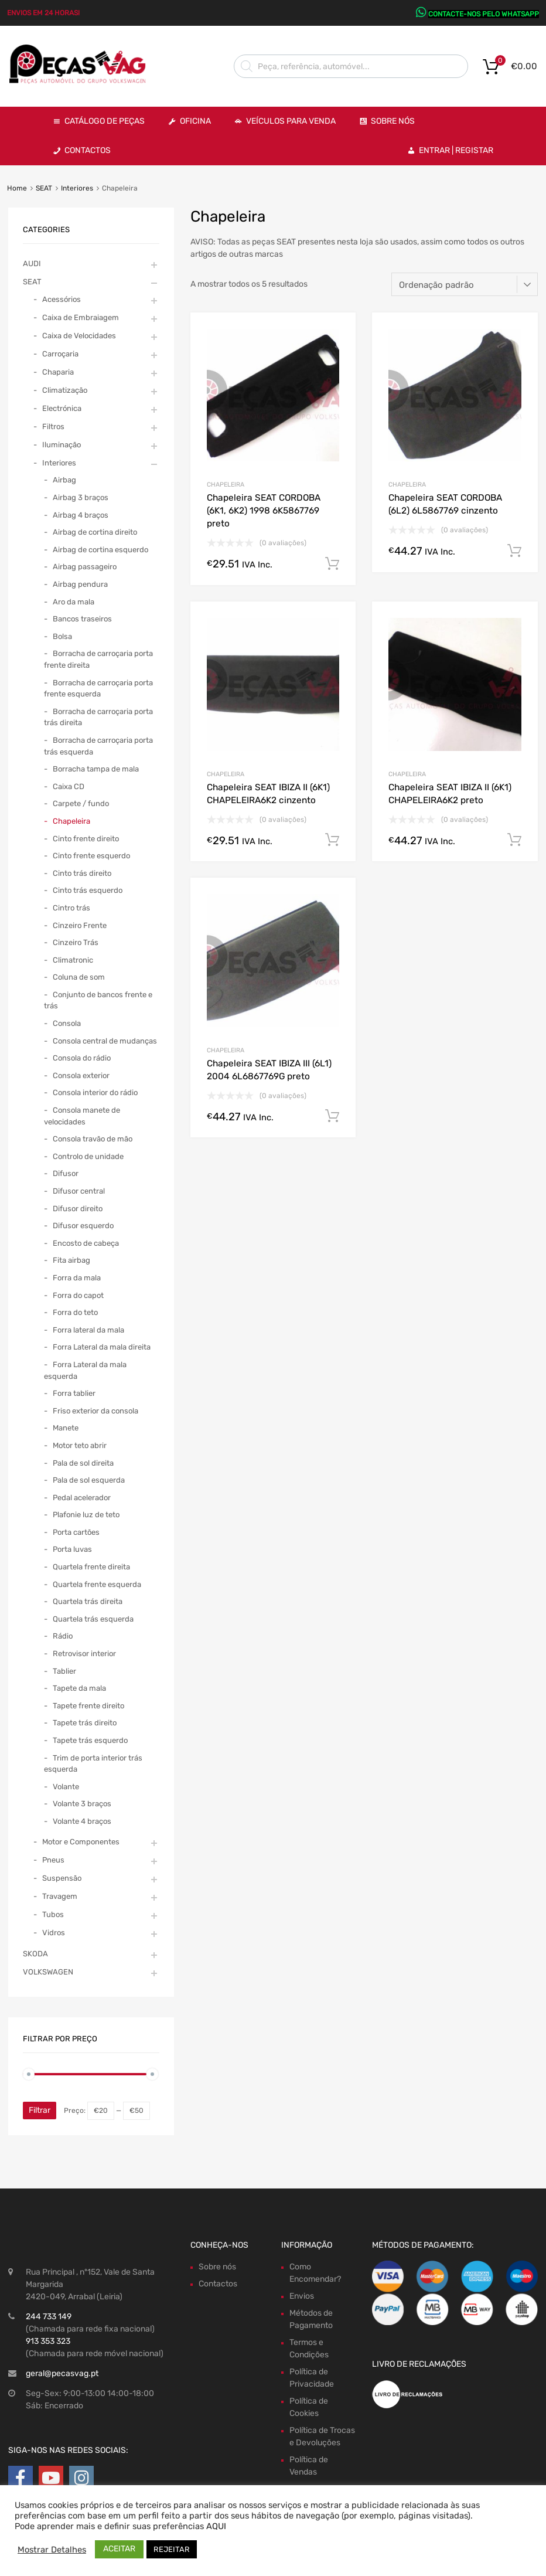 Image resolution: width=546 pixels, height=2576 pixels. Describe the element at coordinates (81, 1075) in the screenshot. I see `Consola exterior` at that location.